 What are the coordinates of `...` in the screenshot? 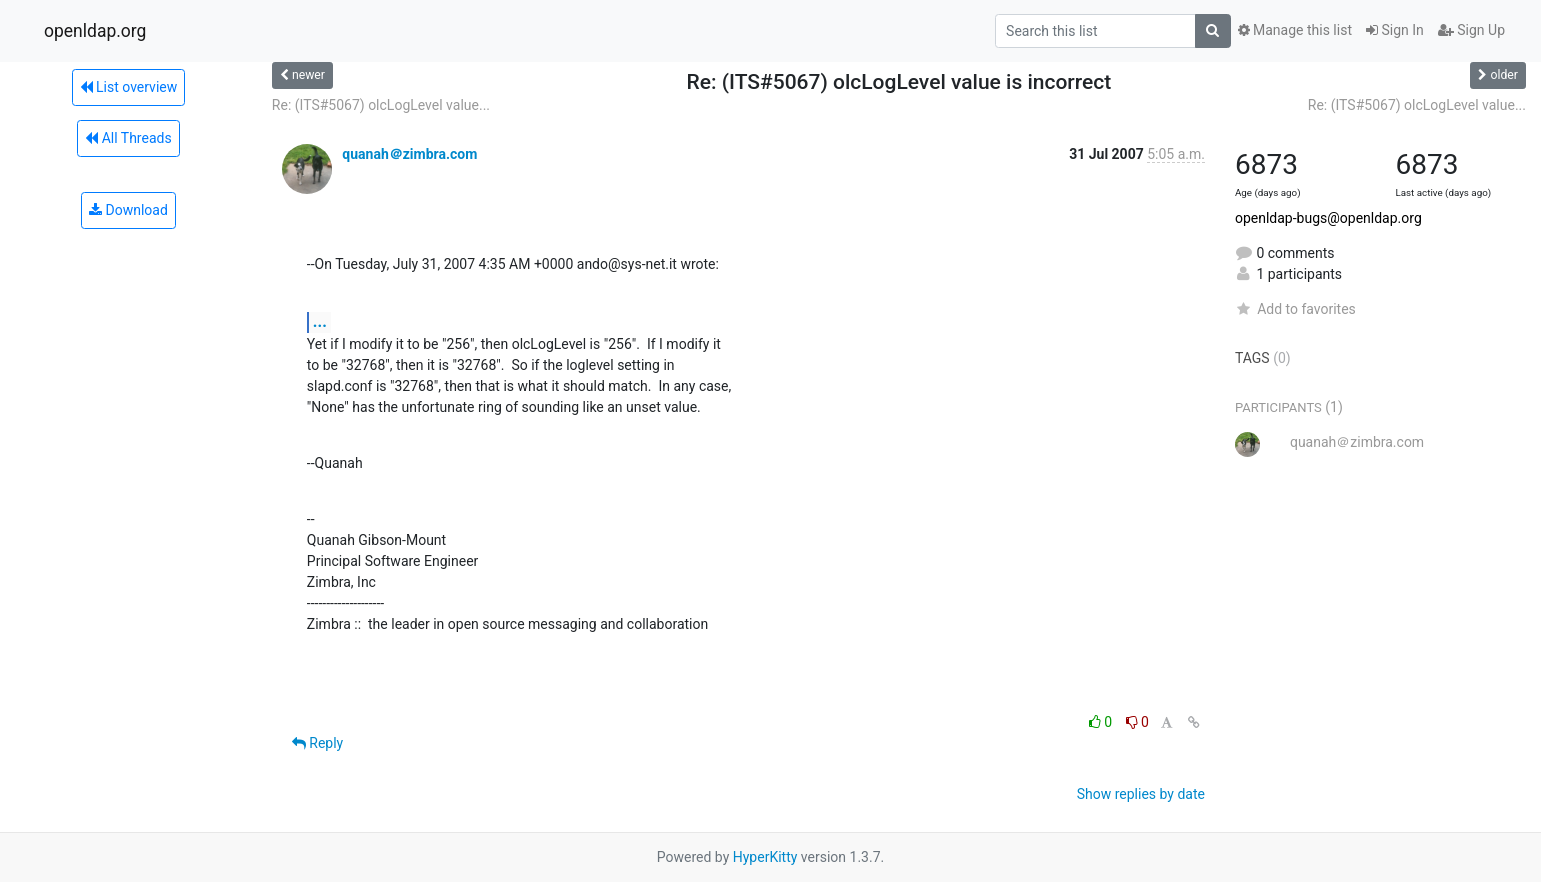 It's located at (320, 321).